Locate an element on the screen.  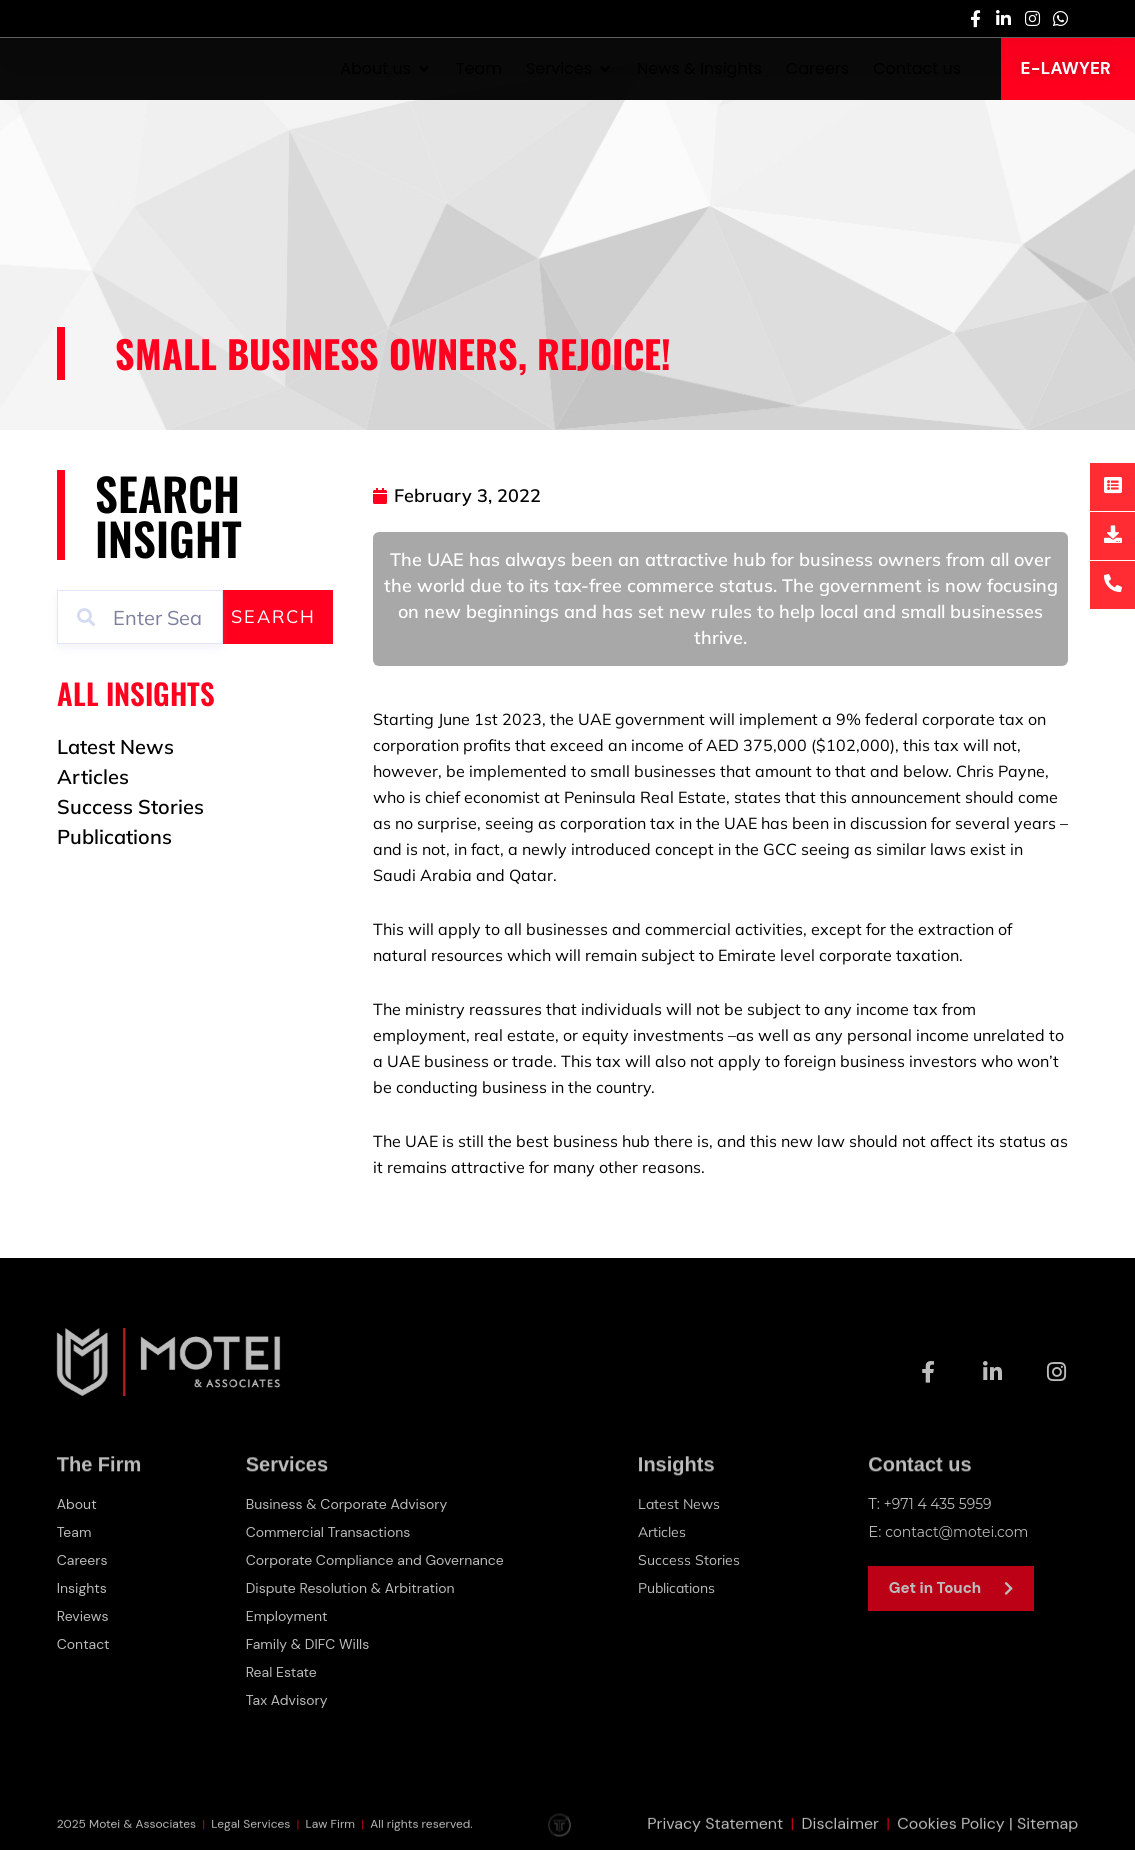
+971 4 435 5959 is located at coordinates (942, 1503).